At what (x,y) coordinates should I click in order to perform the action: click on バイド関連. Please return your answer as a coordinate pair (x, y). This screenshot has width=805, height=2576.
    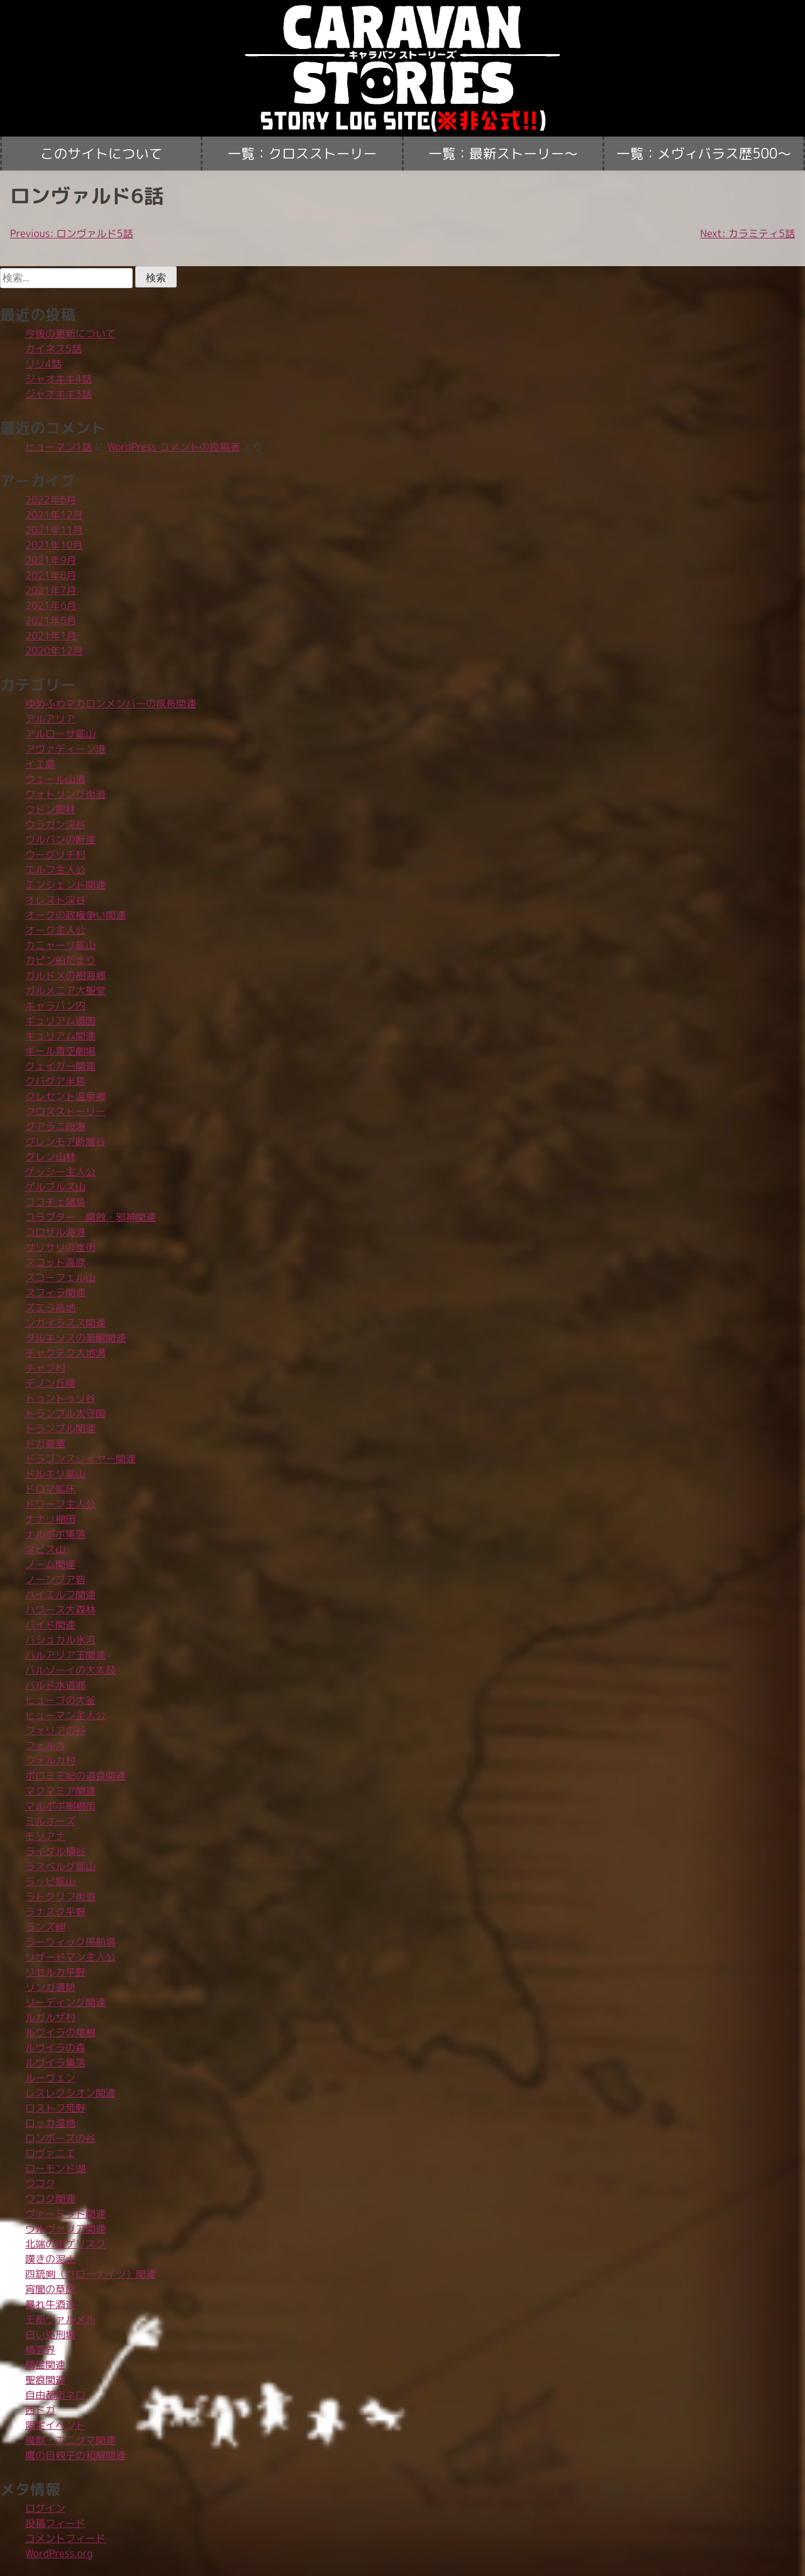
    Looking at the image, I should click on (50, 1625).